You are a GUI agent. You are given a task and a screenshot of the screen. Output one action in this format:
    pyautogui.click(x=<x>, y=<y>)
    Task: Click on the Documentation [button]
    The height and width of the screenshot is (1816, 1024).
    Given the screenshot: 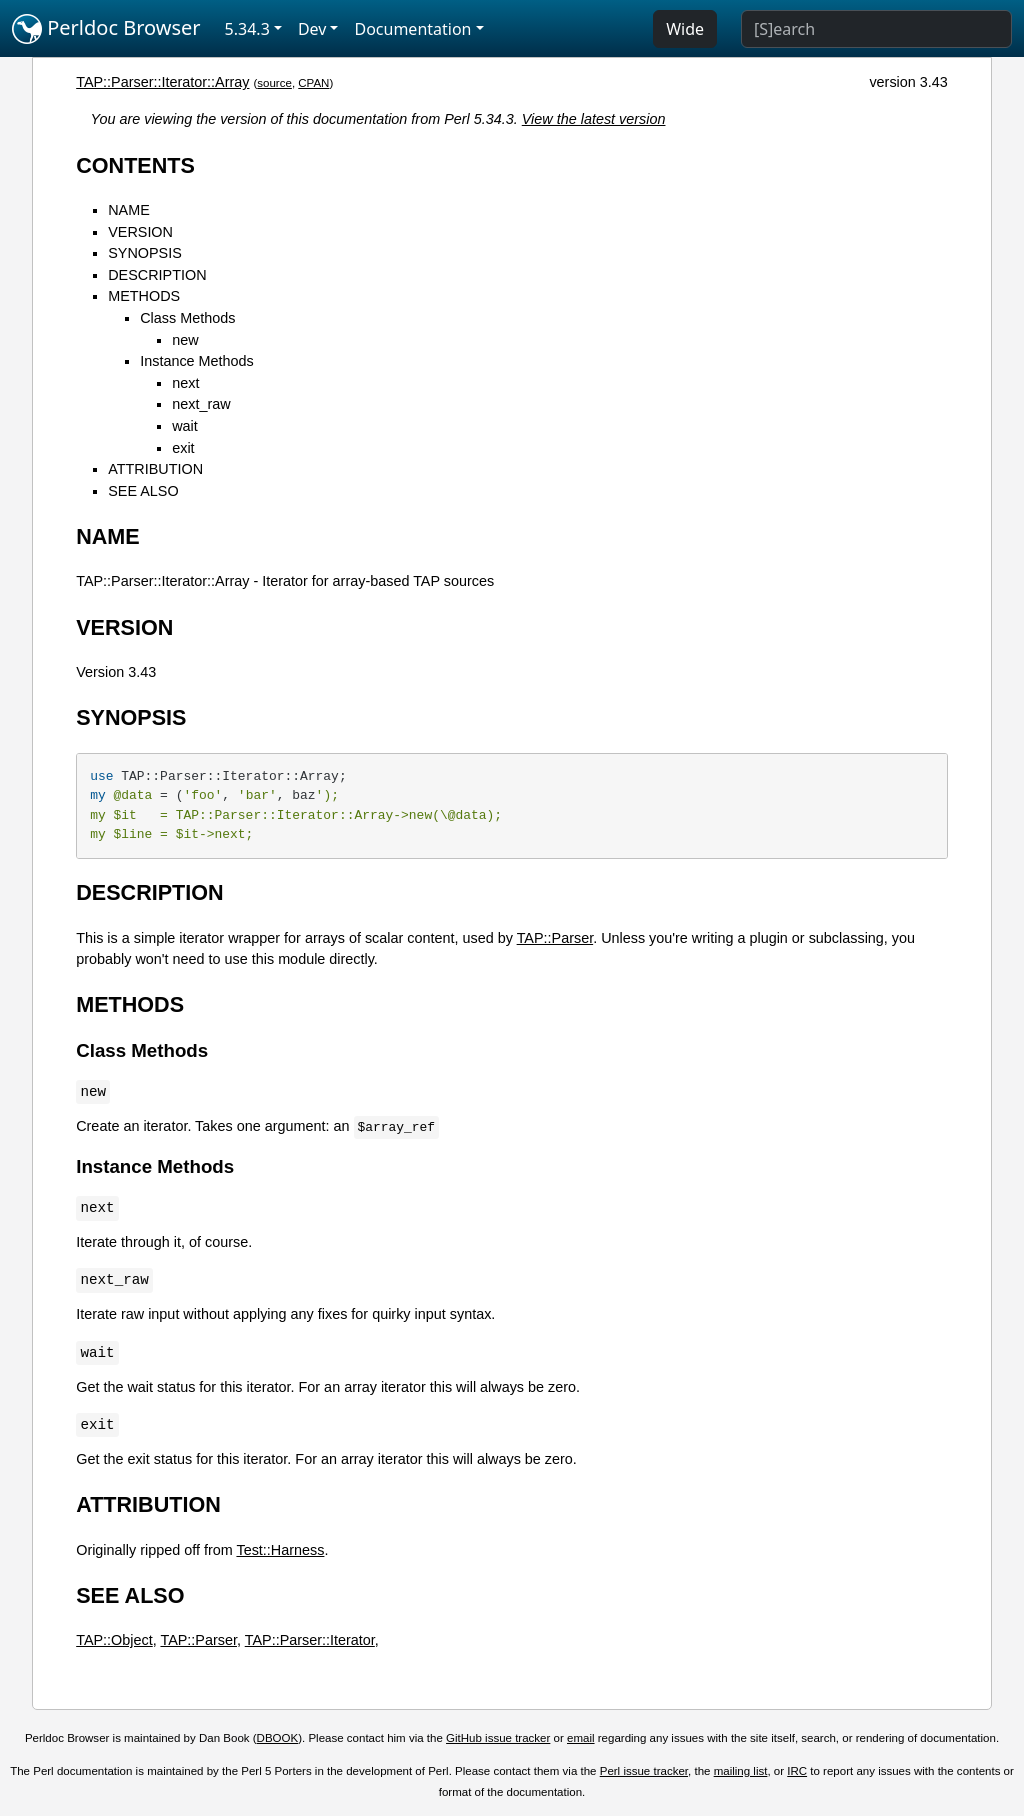 What is the action you would take?
    pyautogui.click(x=412, y=29)
    